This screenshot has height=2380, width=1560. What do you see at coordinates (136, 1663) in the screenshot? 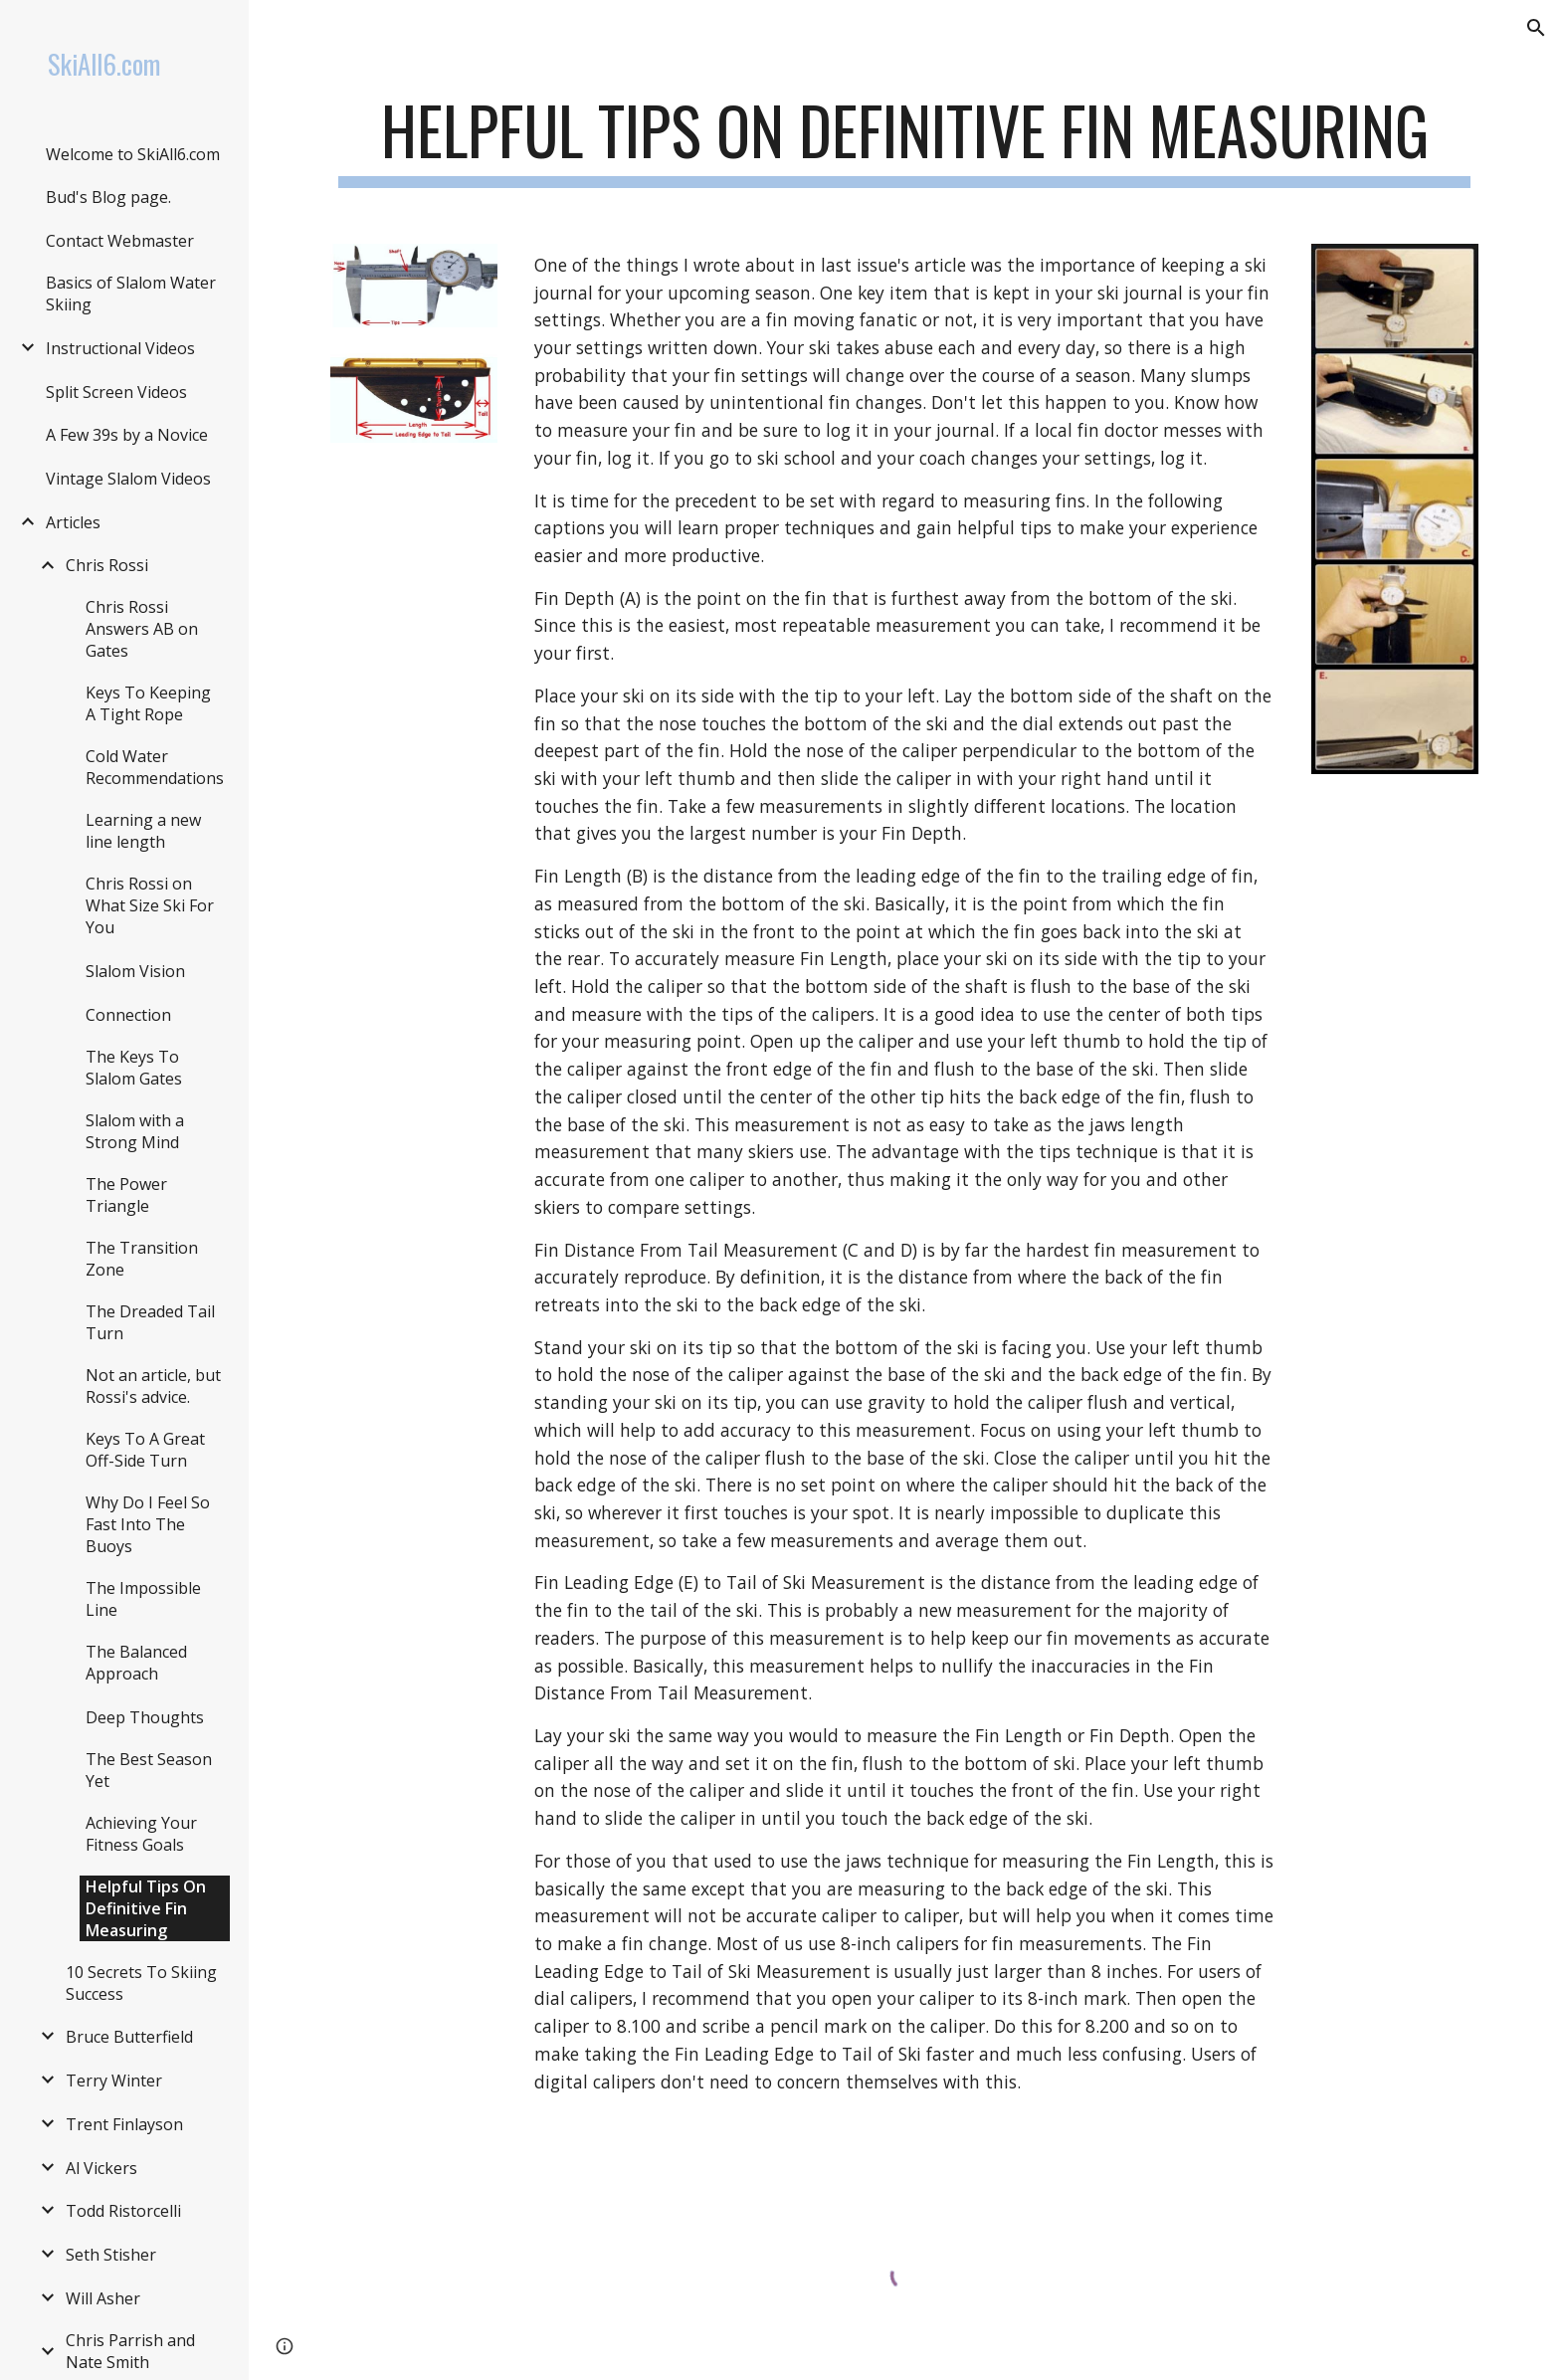
I see `The Balanced Approach [link]` at bounding box center [136, 1663].